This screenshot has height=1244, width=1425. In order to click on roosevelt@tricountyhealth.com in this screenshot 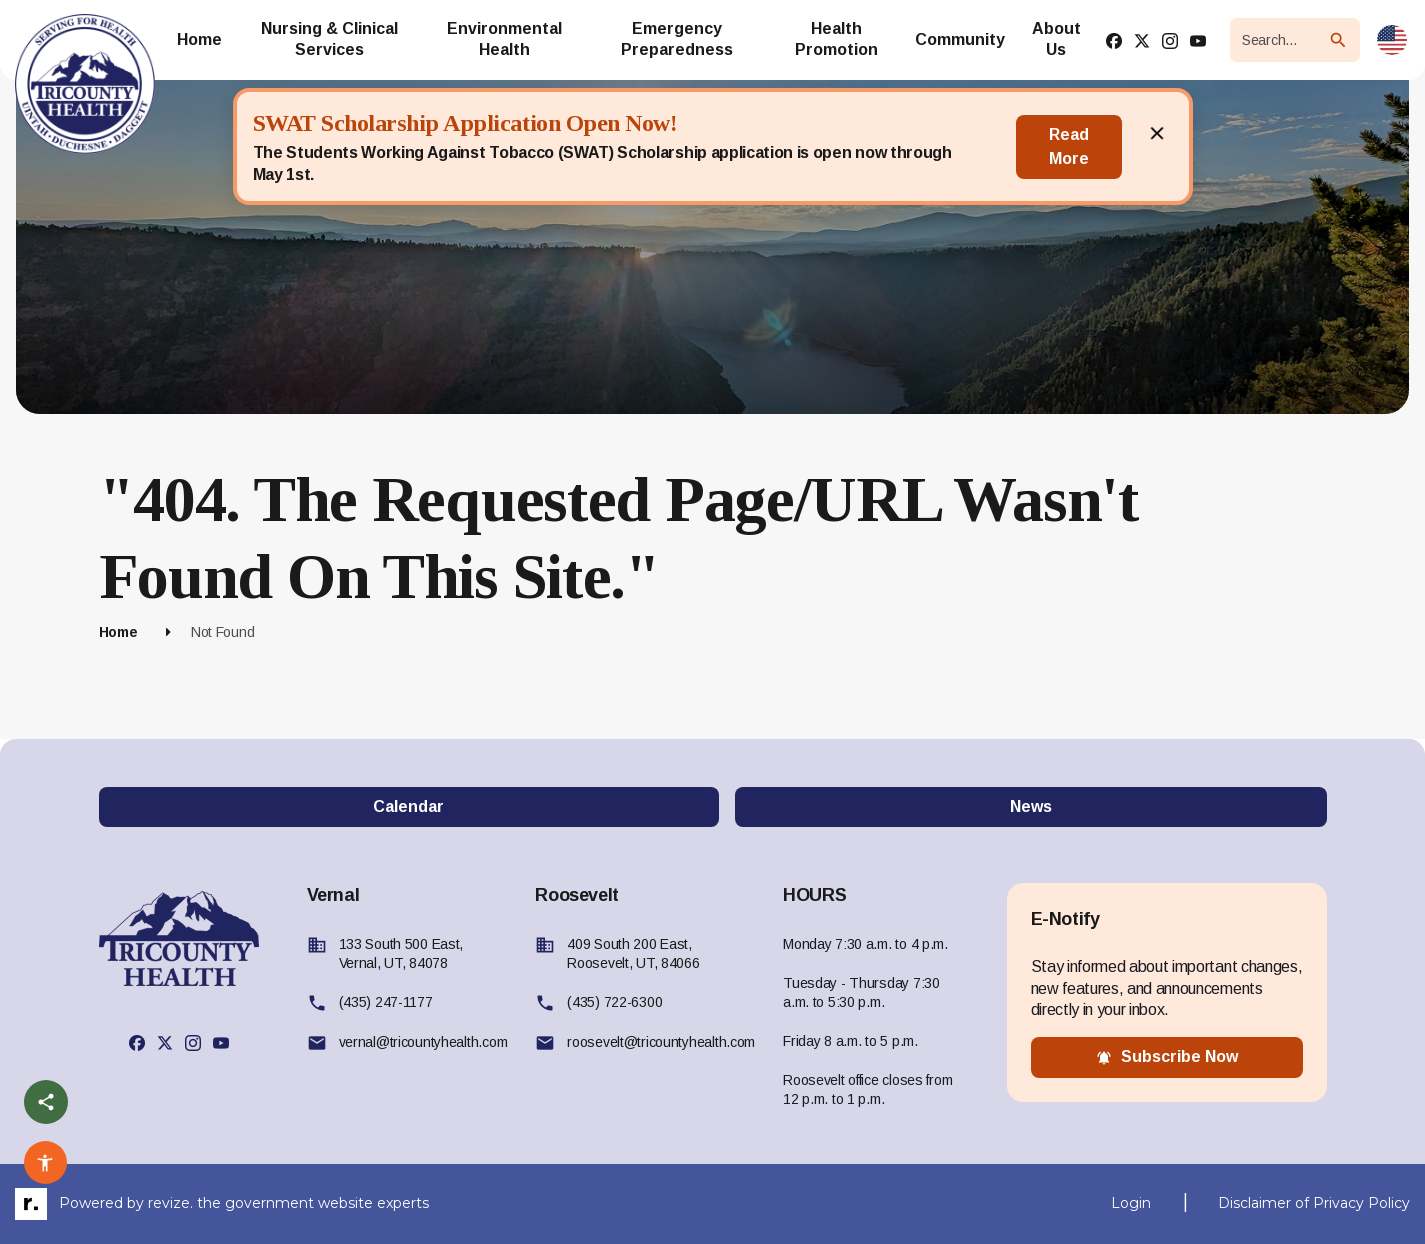, I will do `click(661, 1042)`.